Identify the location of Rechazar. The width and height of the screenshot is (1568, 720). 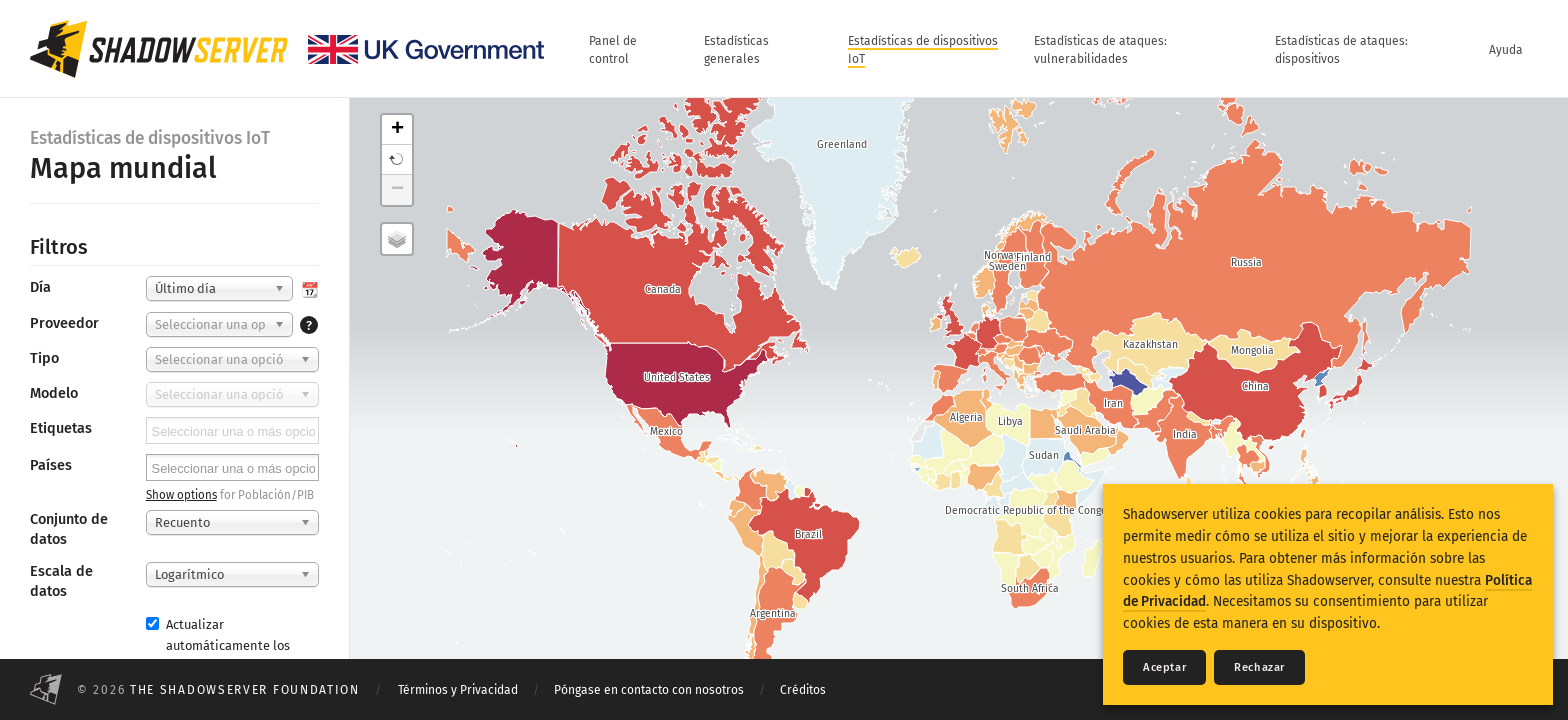
(1259, 667).